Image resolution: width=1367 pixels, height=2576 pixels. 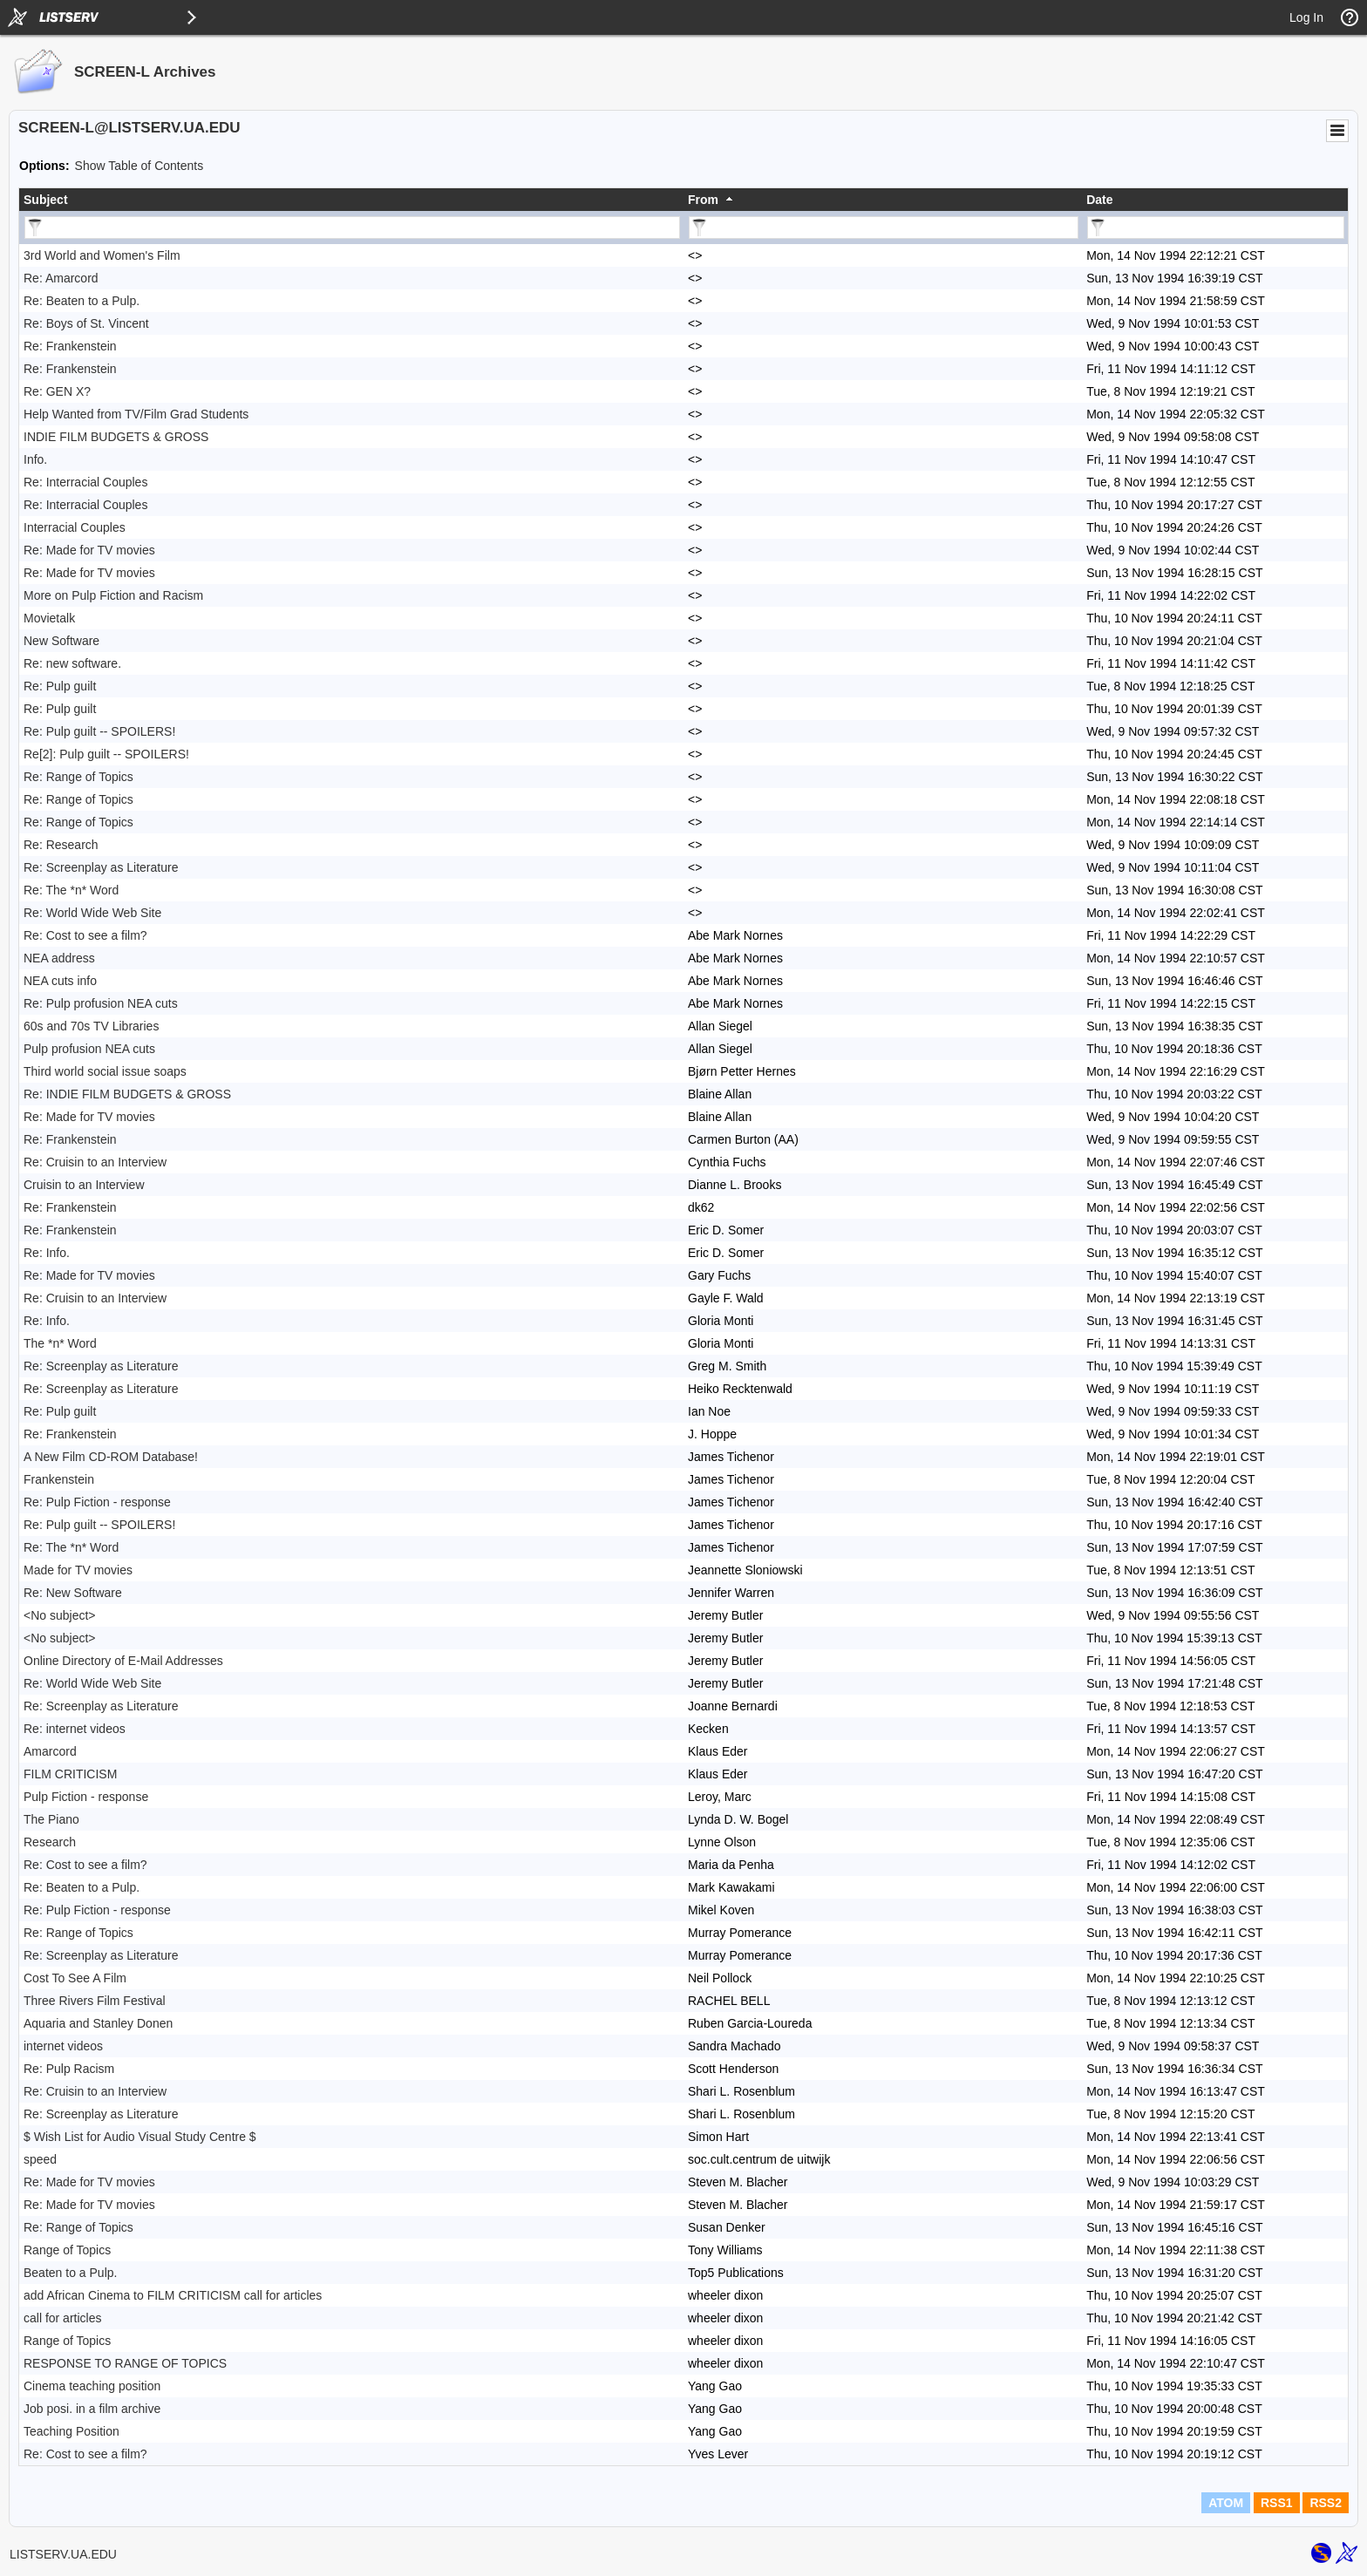 I want to click on Pulp profusion NEA cuts, so click(x=89, y=1049).